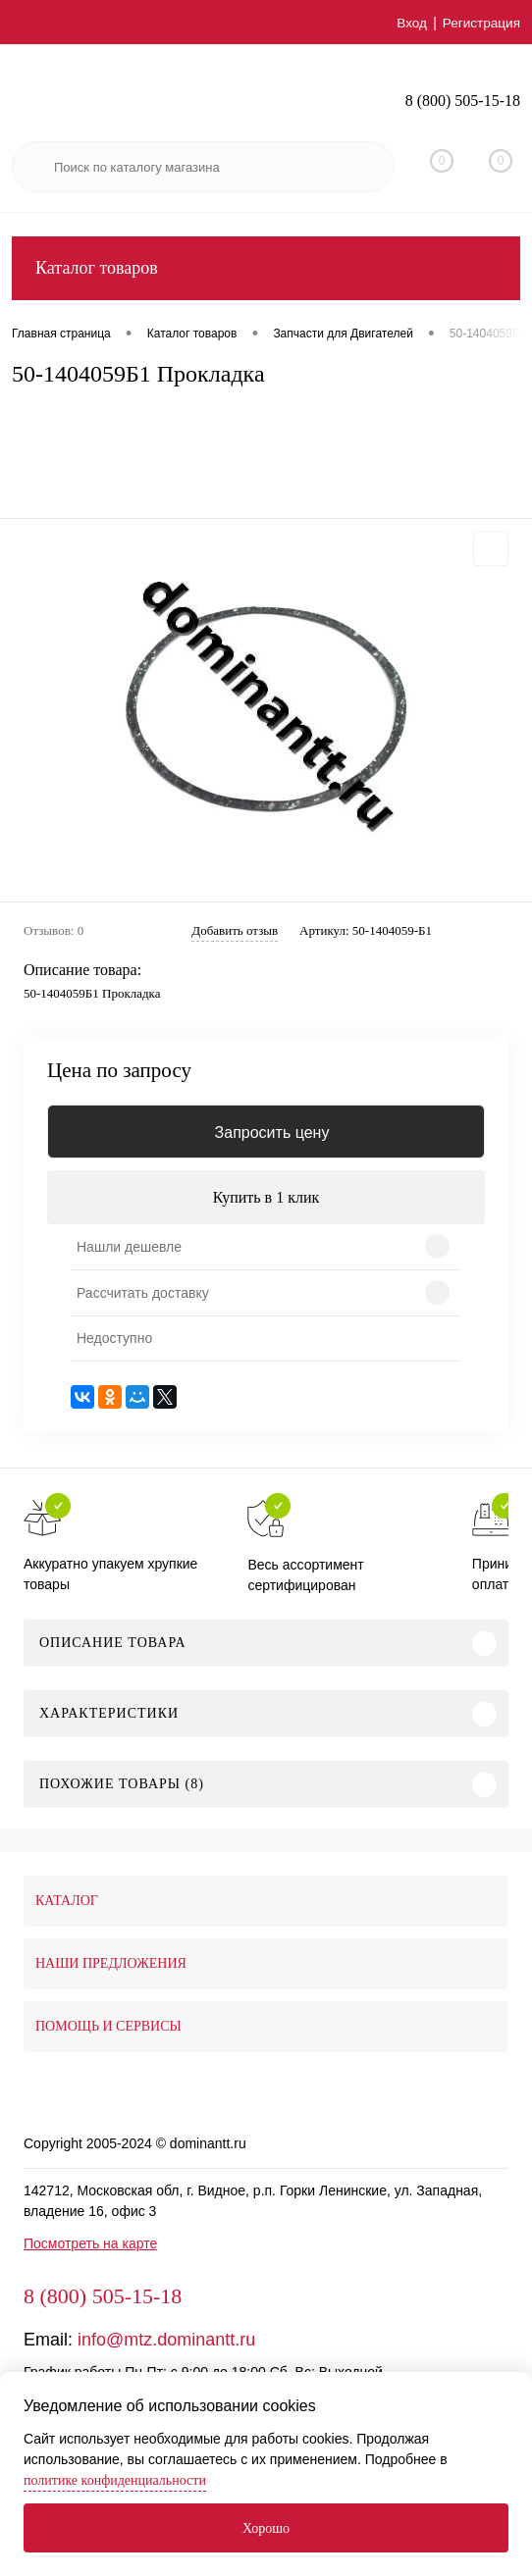  What do you see at coordinates (266, 1197) in the screenshot?
I see `Купить в 1 клик` at bounding box center [266, 1197].